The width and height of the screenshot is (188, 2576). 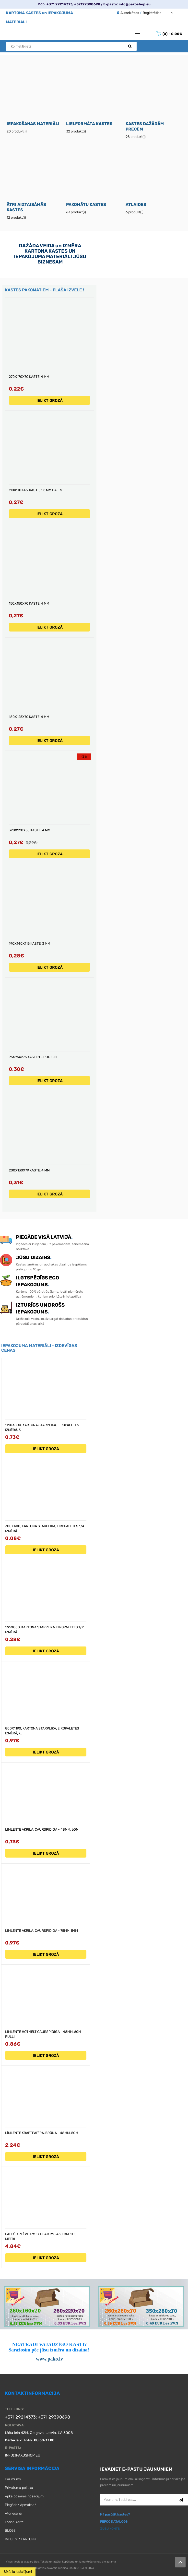 What do you see at coordinates (29, 603) in the screenshot?
I see `150x150x70 kaste, 4 mm` at bounding box center [29, 603].